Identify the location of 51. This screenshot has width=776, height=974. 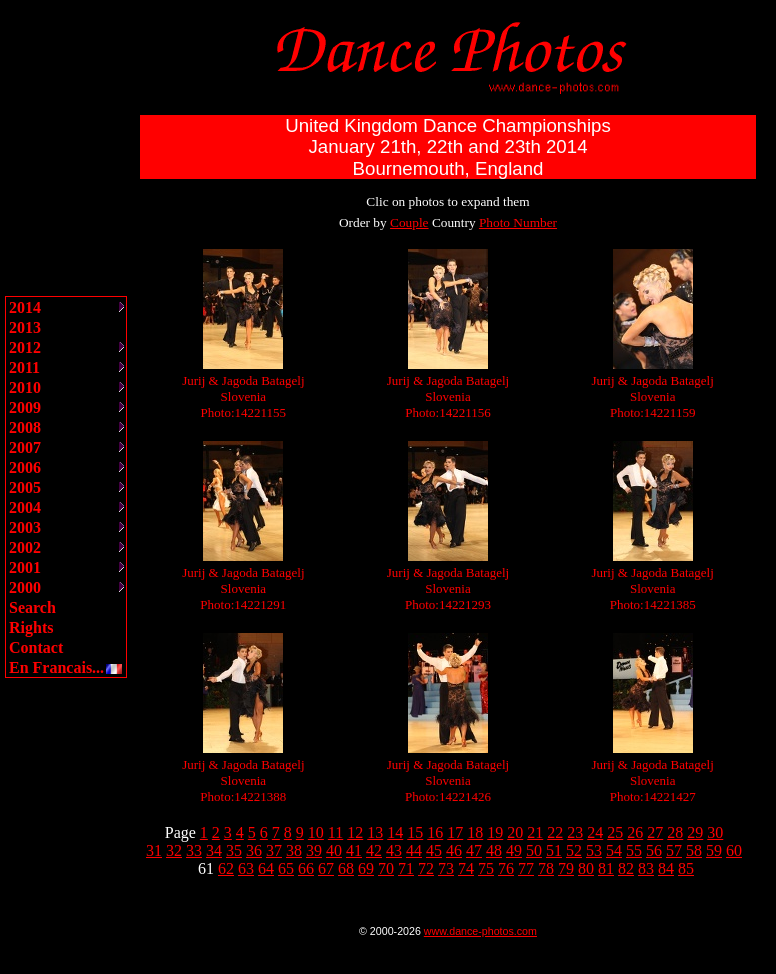
(554, 850).